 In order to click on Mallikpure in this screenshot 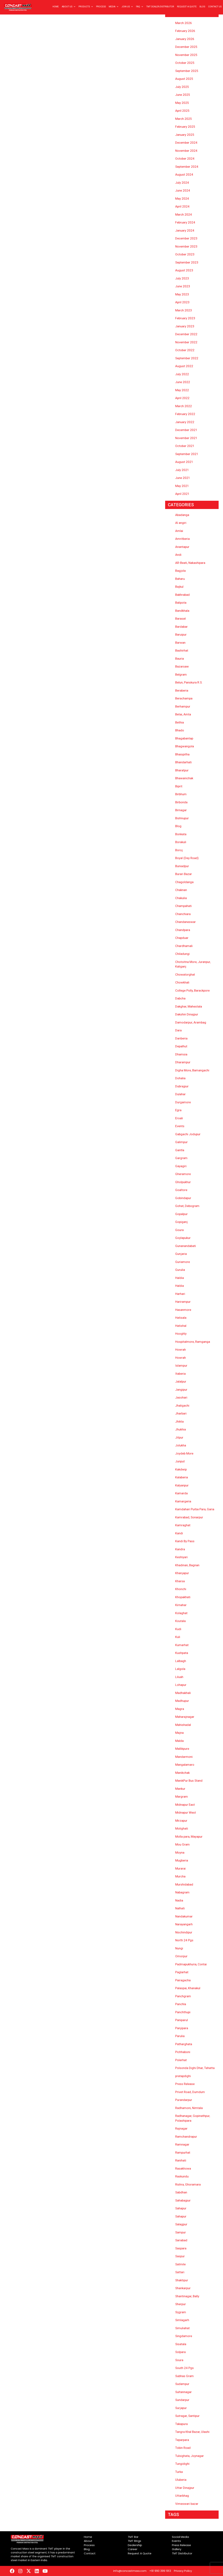, I will do `click(182, 1748)`.